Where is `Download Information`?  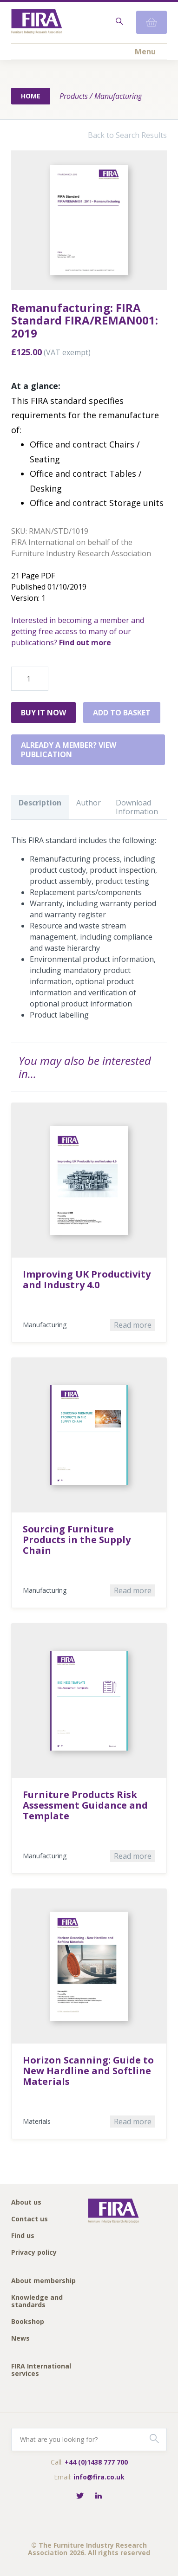 Download Information is located at coordinates (137, 807).